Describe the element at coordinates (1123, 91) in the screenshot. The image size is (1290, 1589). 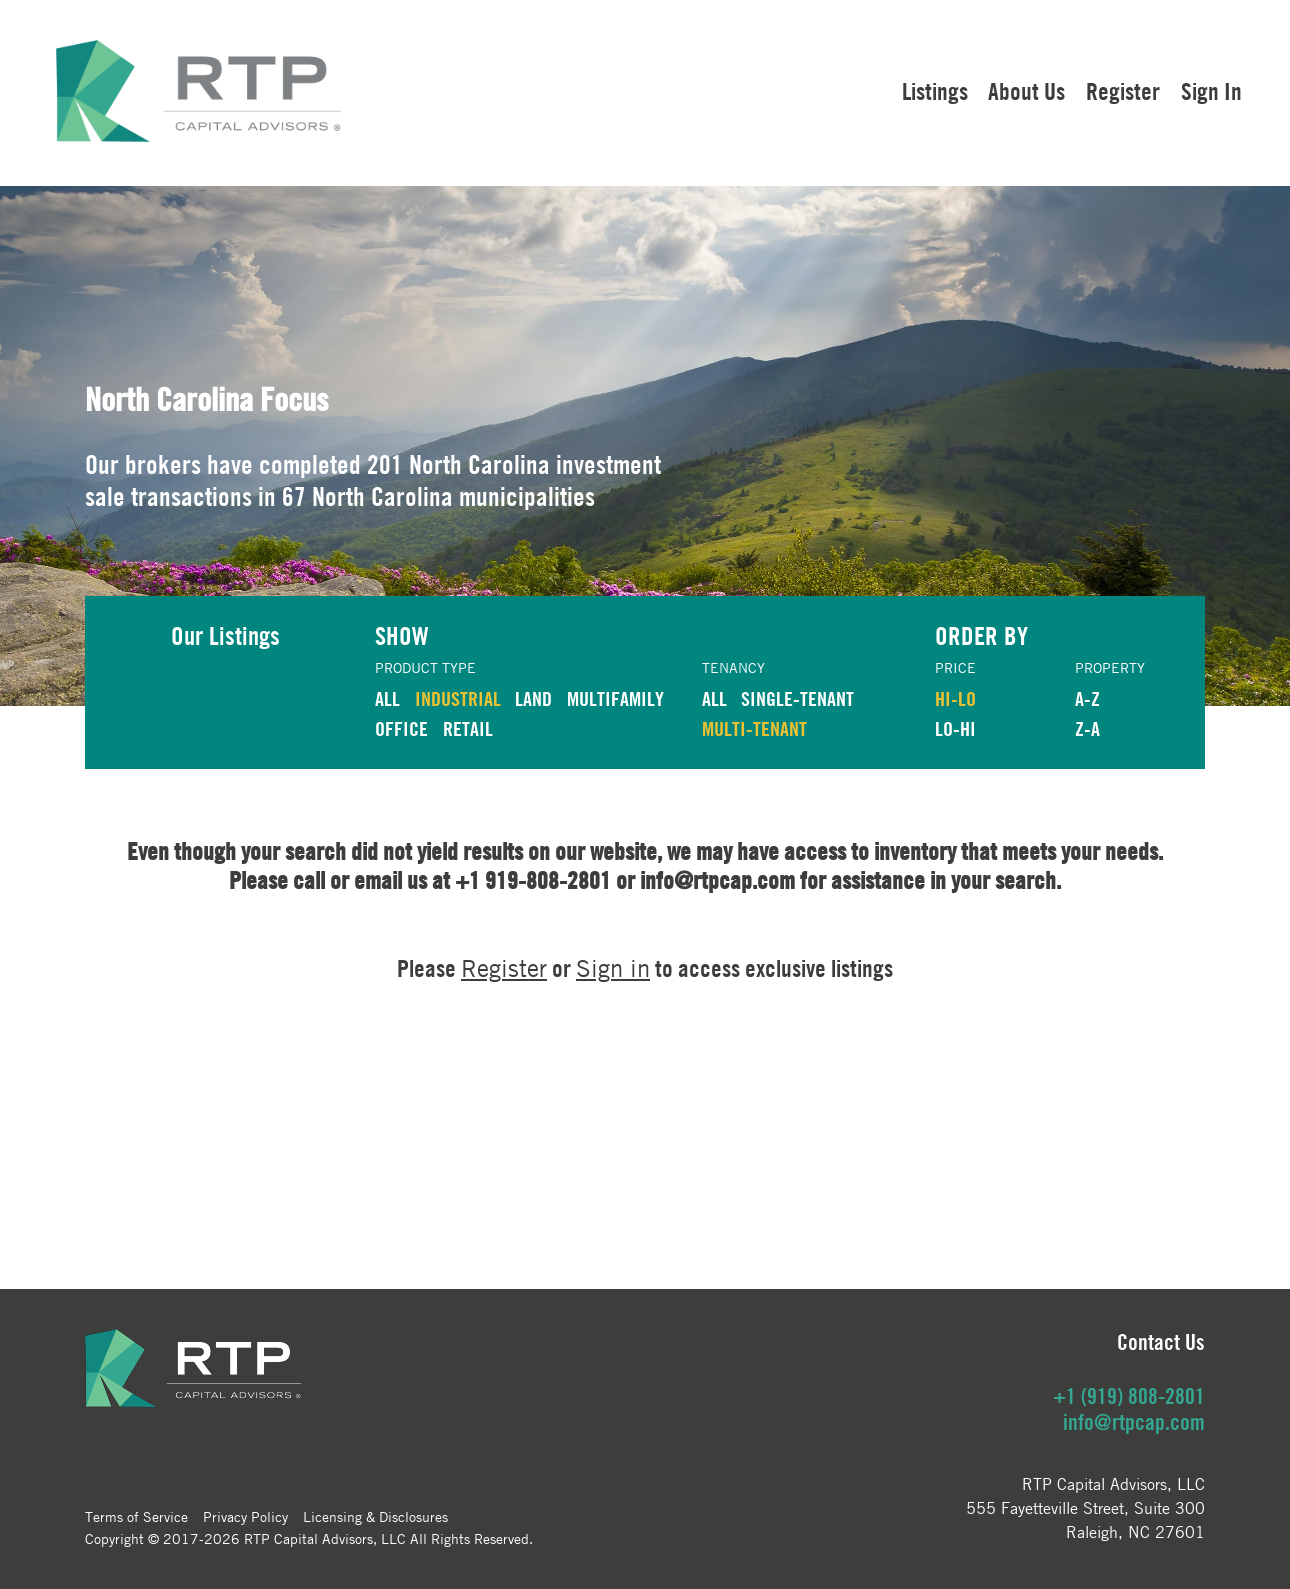
I see `Register` at that location.